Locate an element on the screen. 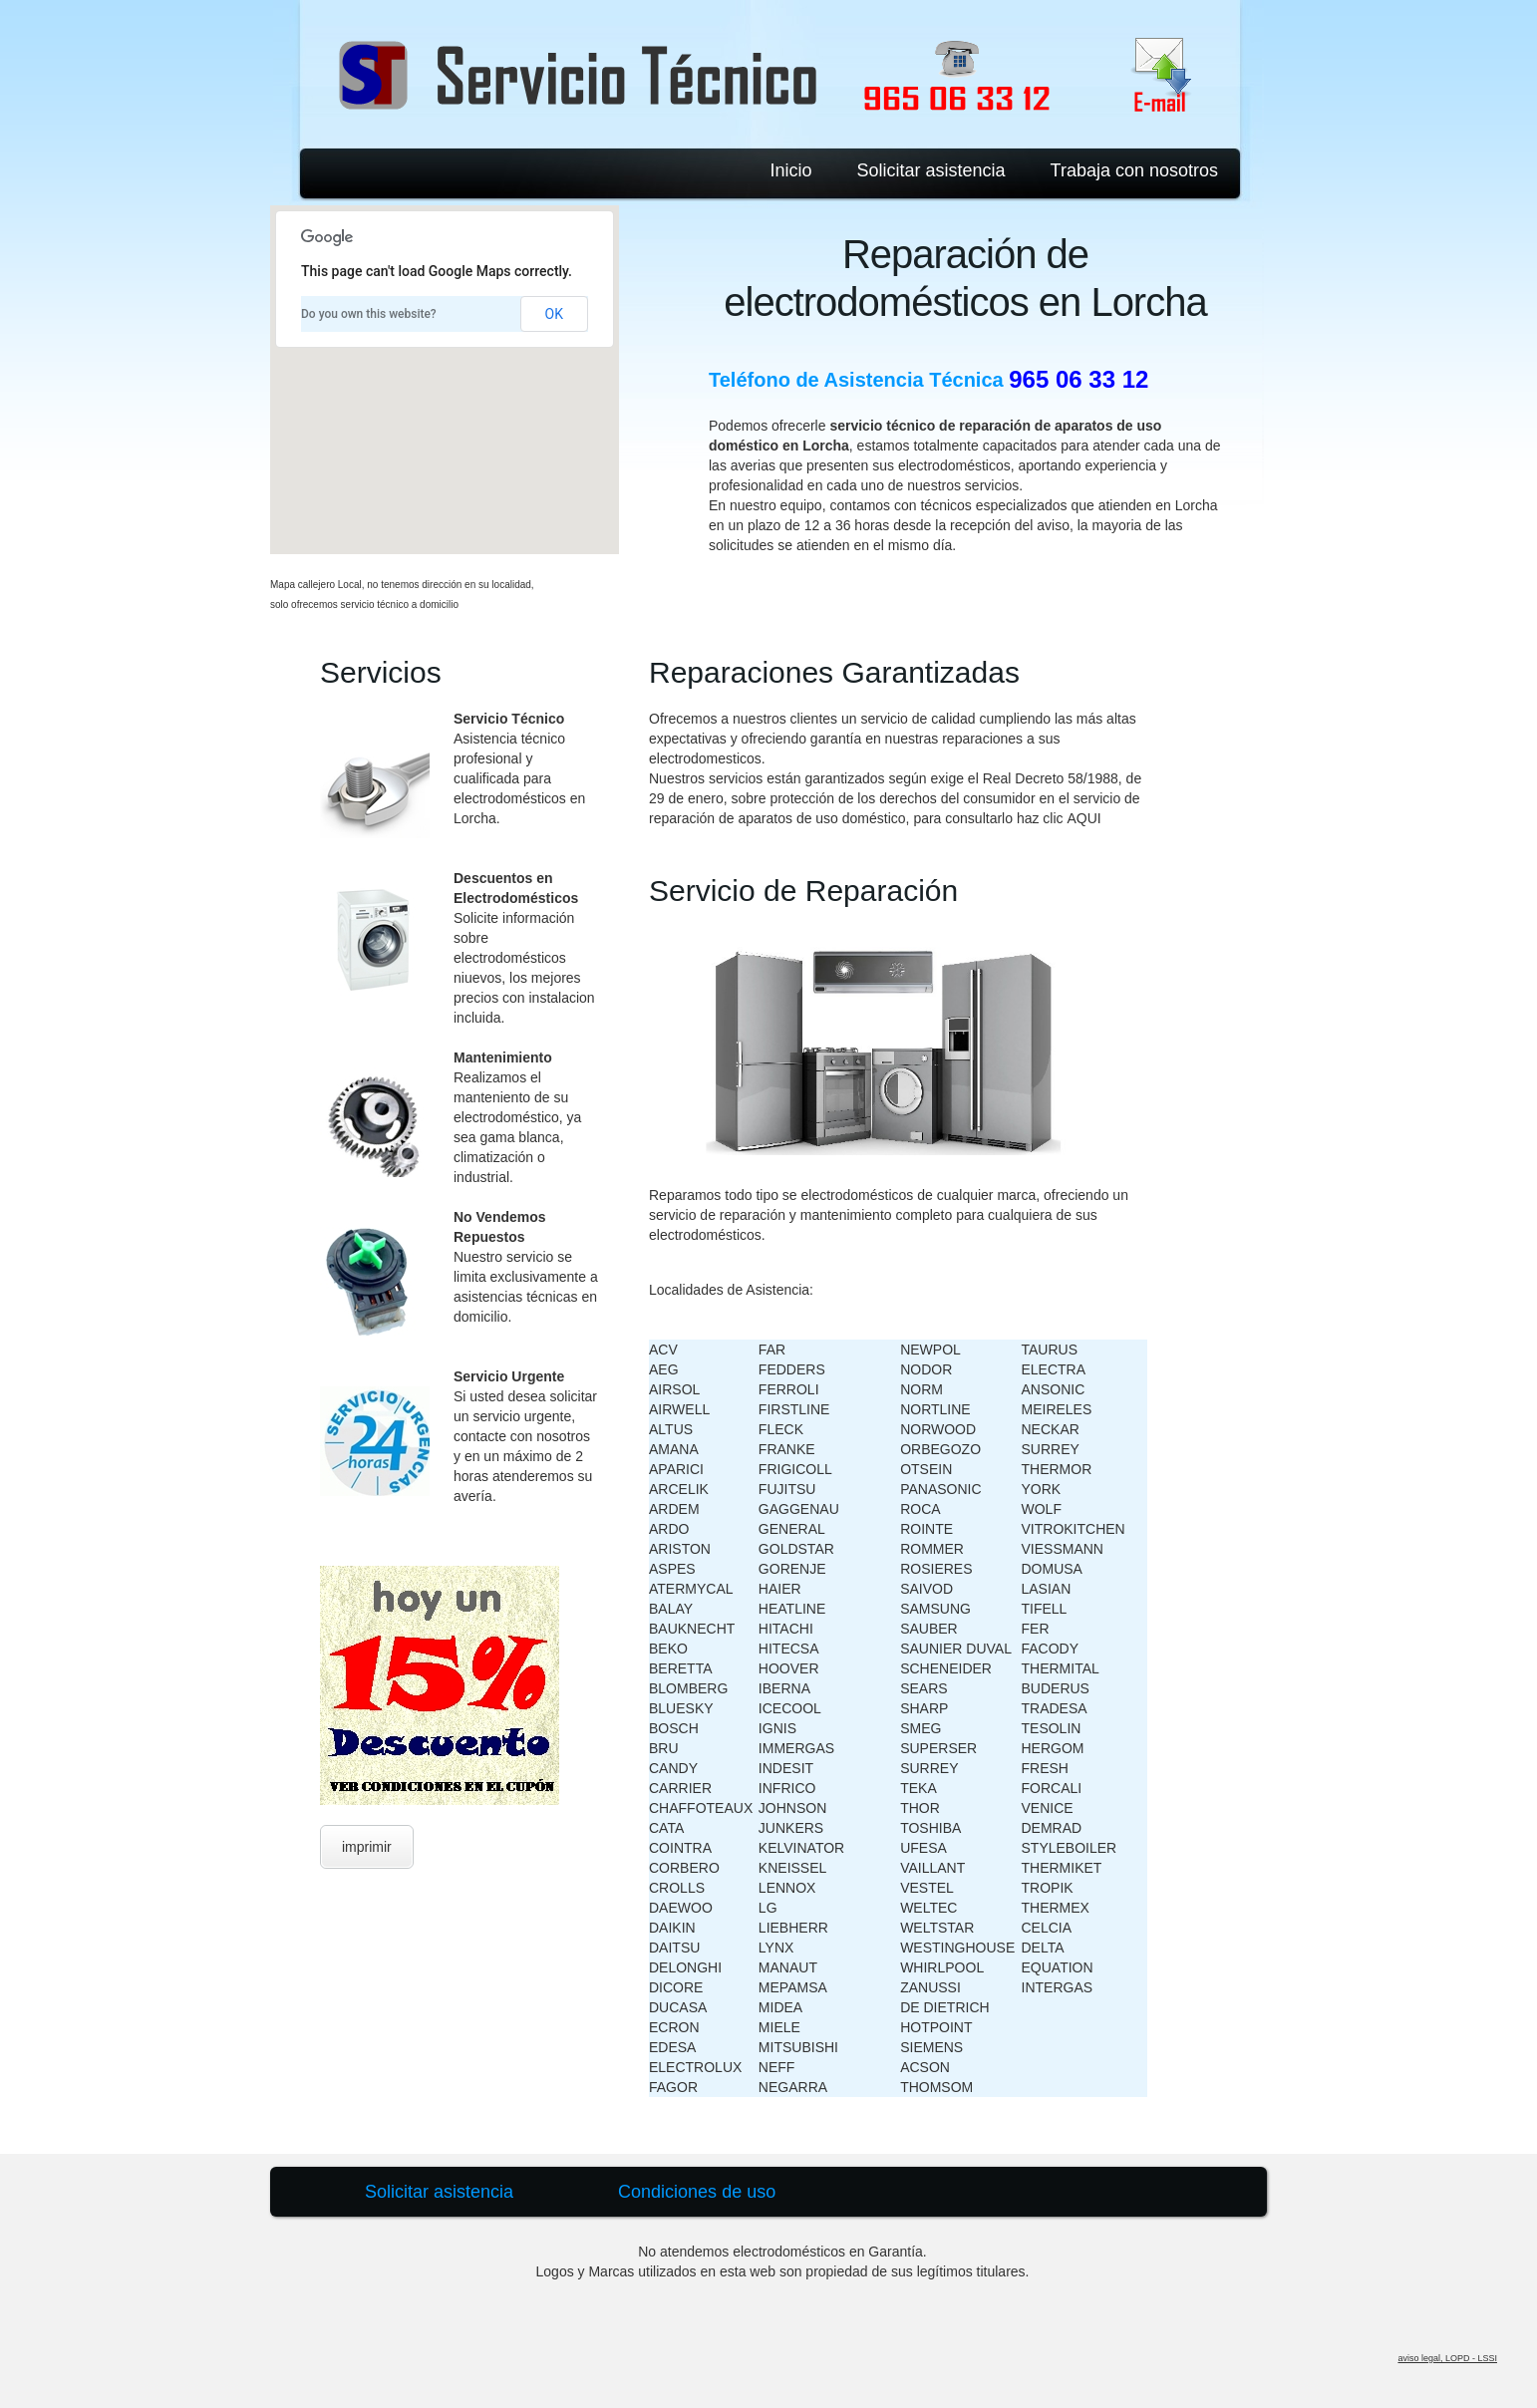  TIFELL is located at coordinates (1045, 1609).